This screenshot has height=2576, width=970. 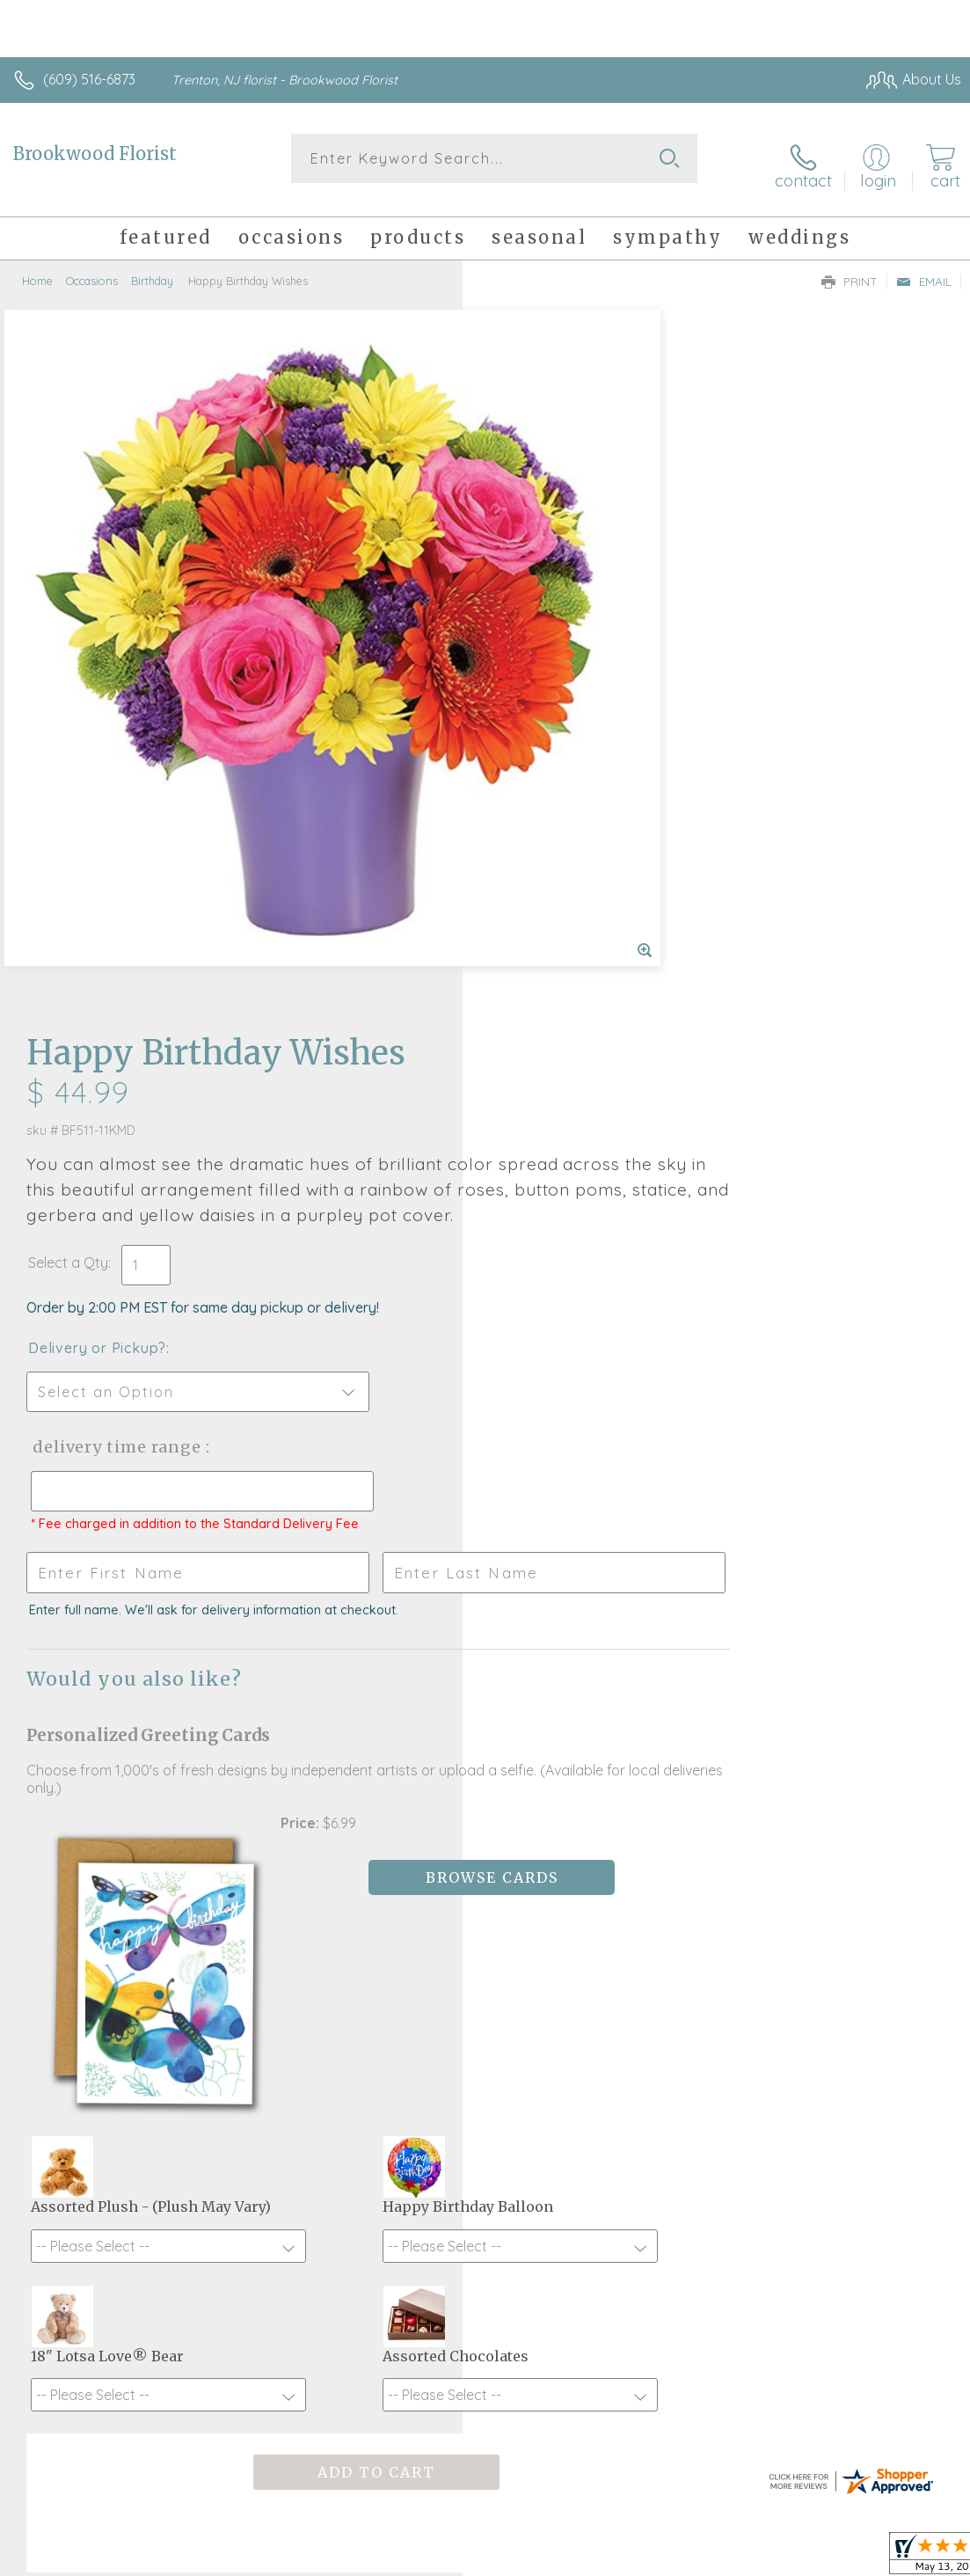 I want to click on Birthday, so click(x=152, y=268).